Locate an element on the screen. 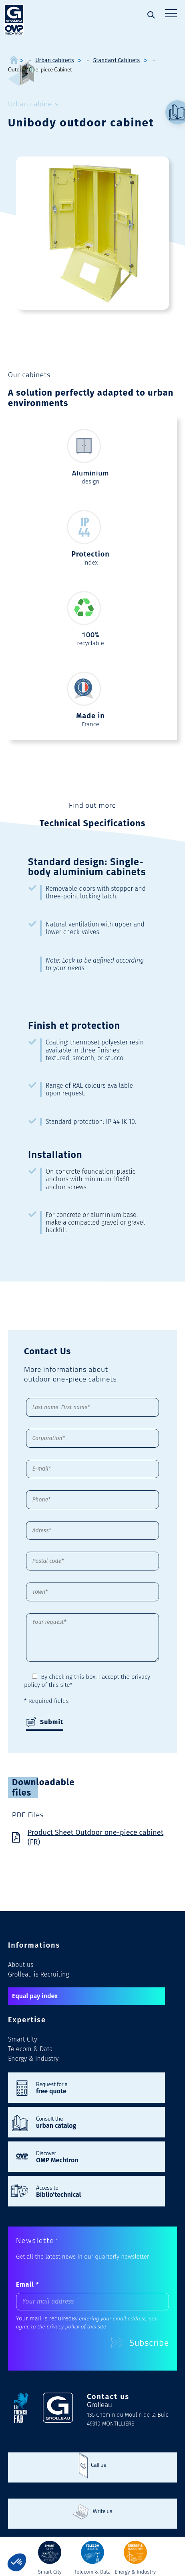 The image size is (185, 2576). Made in is located at coordinates (90, 715).